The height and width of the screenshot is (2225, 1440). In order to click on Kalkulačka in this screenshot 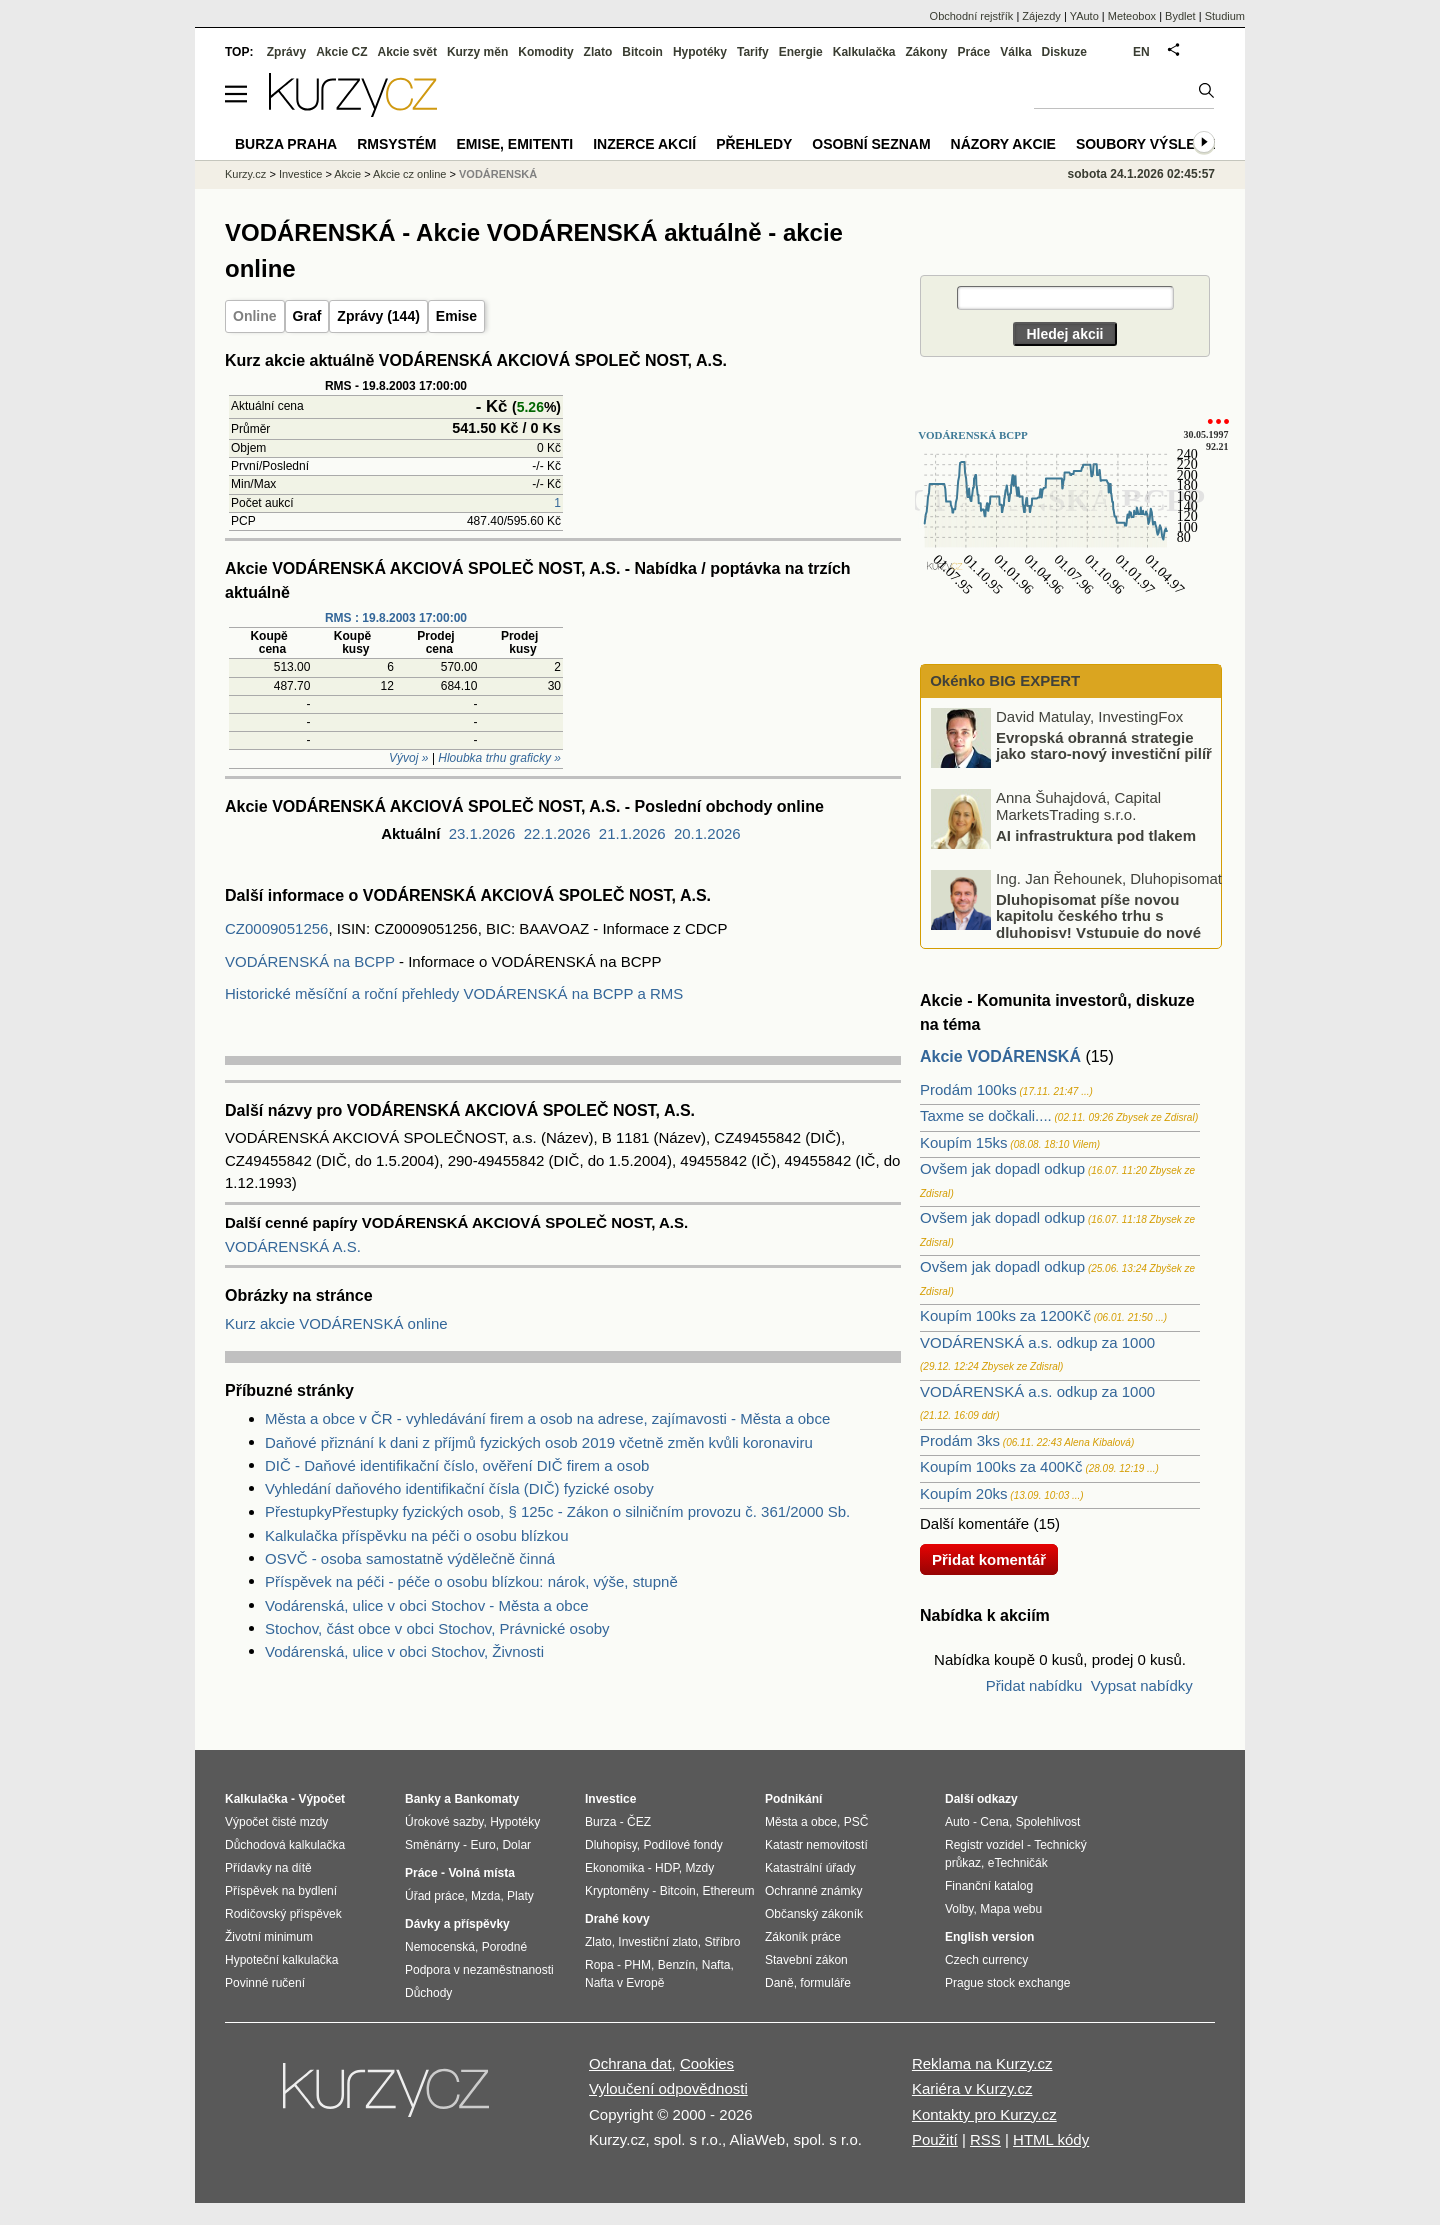, I will do `click(864, 52)`.